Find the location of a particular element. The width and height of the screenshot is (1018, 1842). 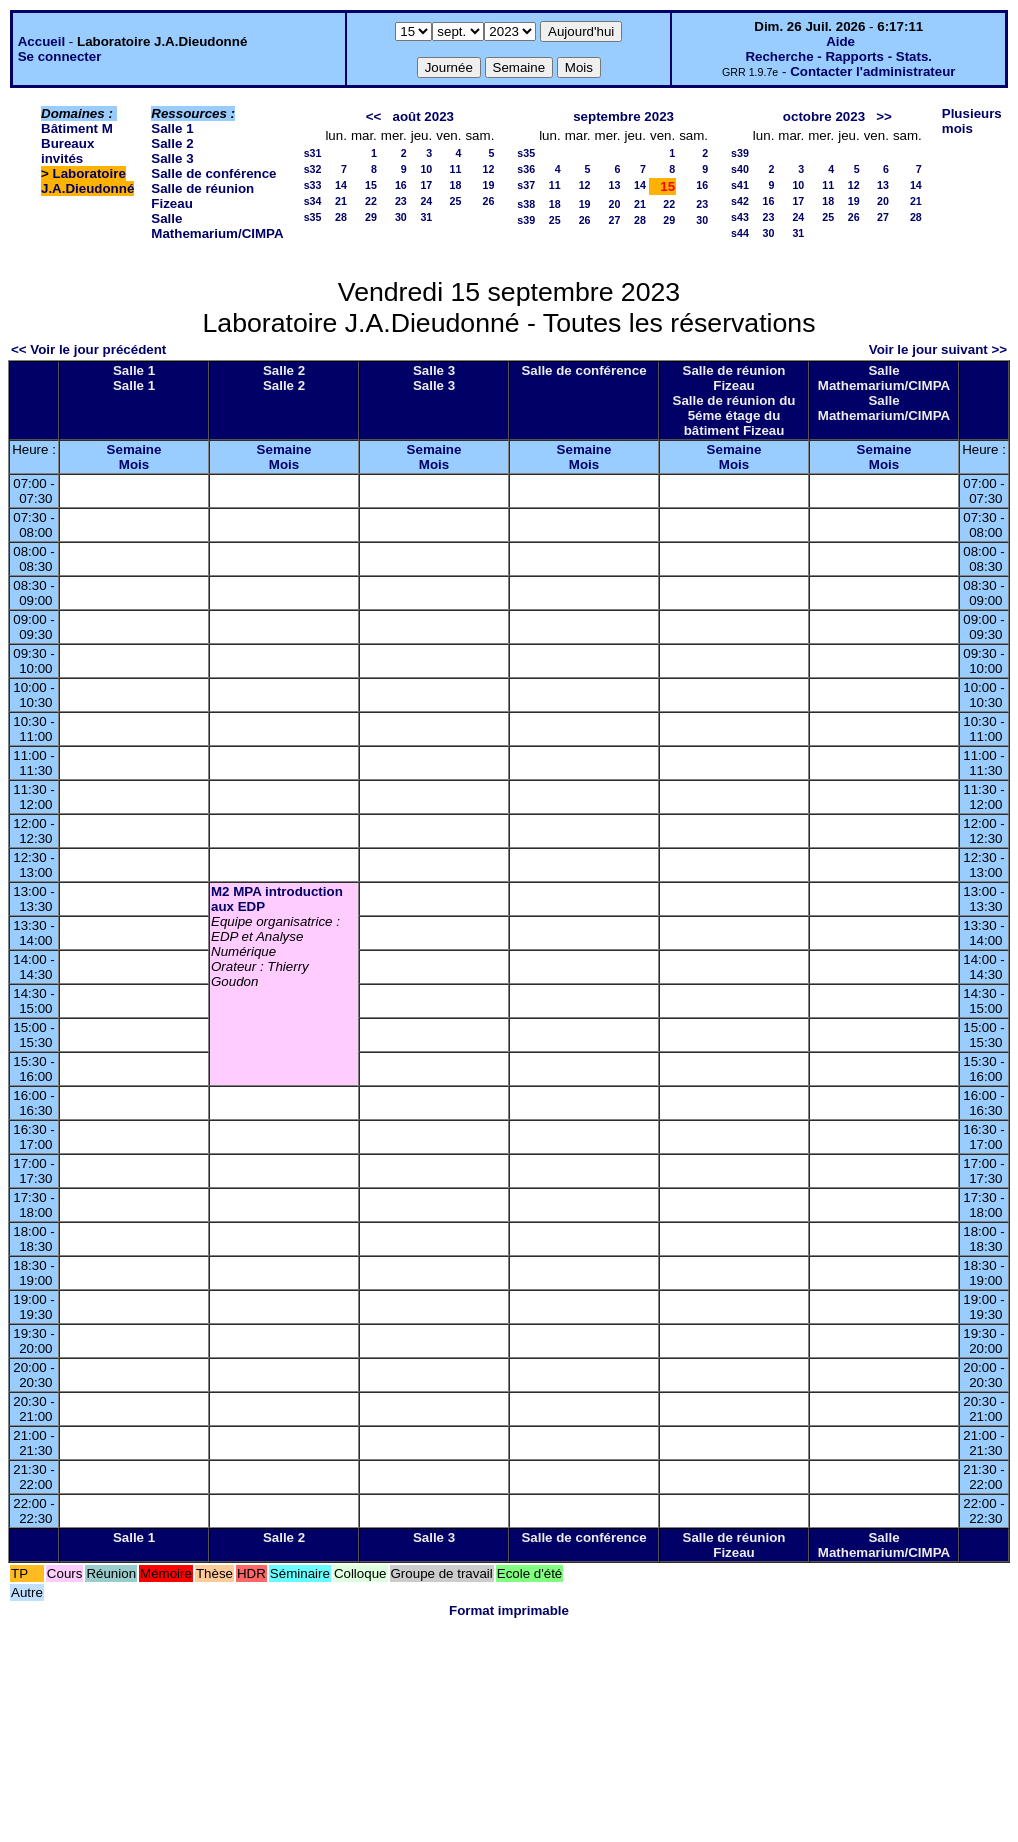

s36 is located at coordinates (526, 169).